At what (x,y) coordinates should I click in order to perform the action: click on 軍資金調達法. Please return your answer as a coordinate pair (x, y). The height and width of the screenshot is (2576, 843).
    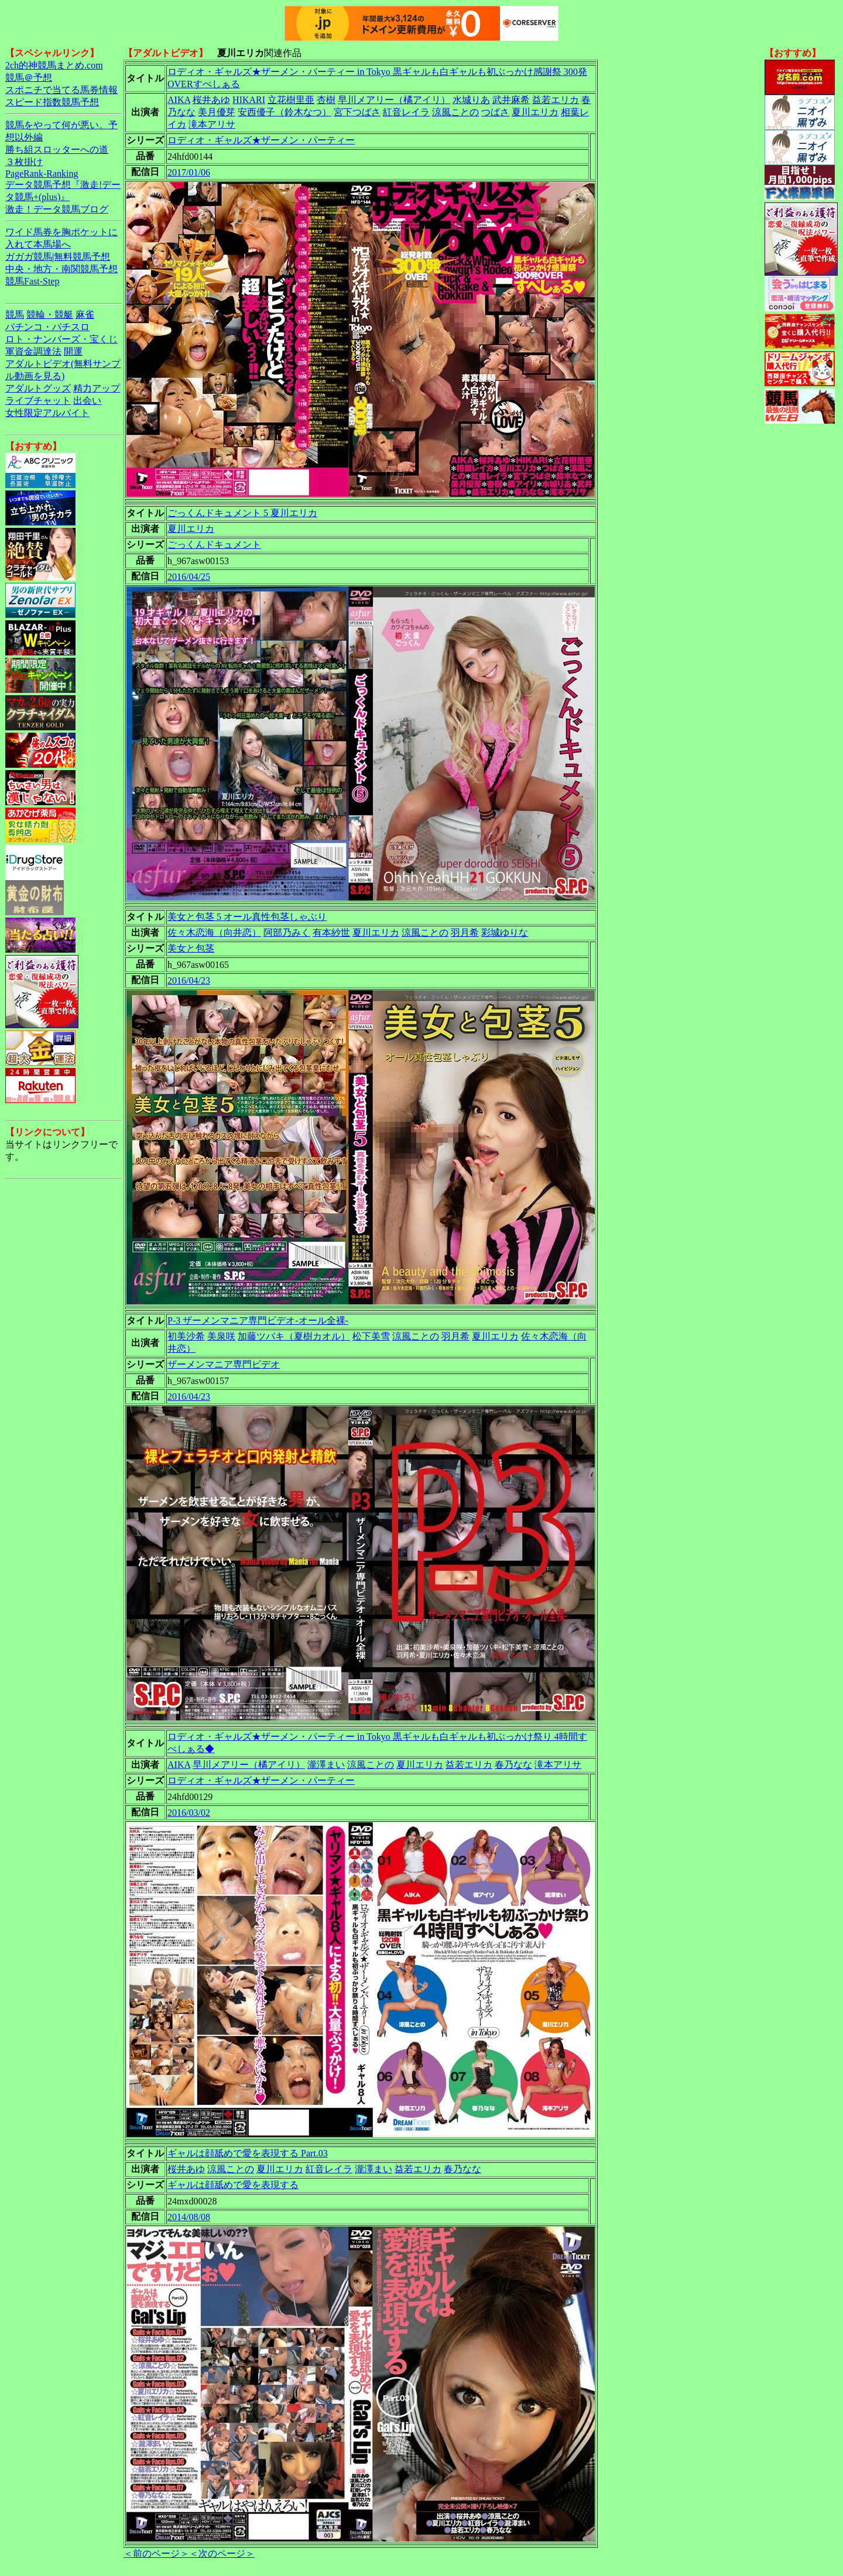
    Looking at the image, I should click on (33, 351).